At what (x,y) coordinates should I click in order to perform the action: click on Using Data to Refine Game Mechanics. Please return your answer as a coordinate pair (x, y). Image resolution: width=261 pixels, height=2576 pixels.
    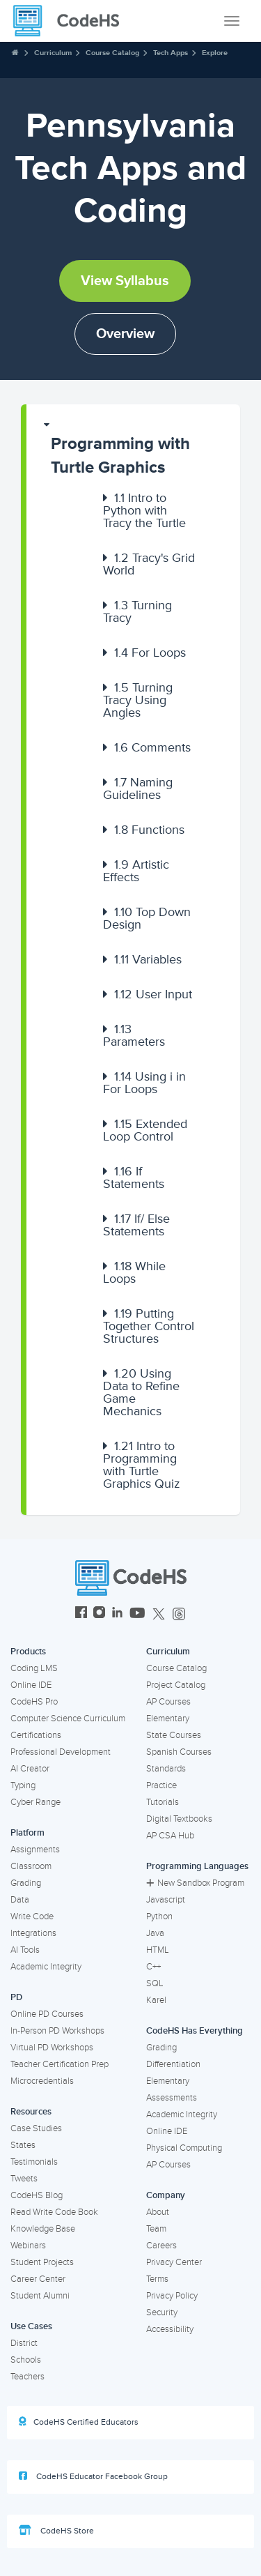
    Looking at the image, I should click on (141, 1392).